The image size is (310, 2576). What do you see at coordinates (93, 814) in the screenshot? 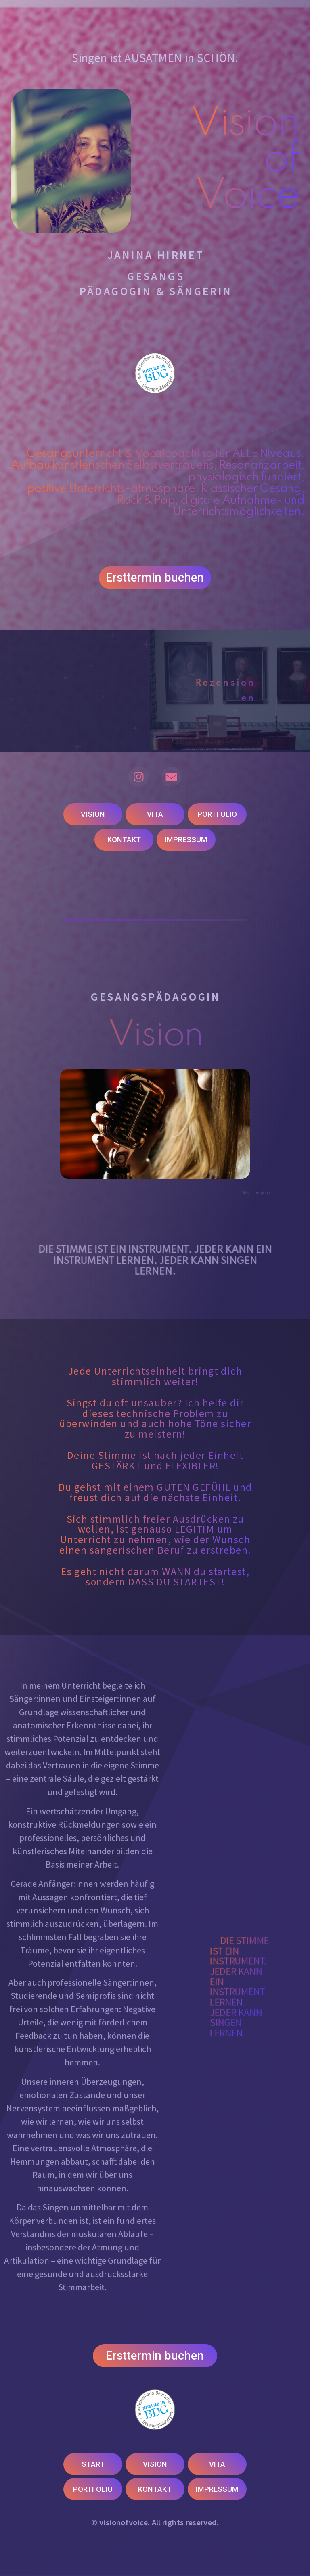
I see `VISION [button]` at bounding box center [93, 814].